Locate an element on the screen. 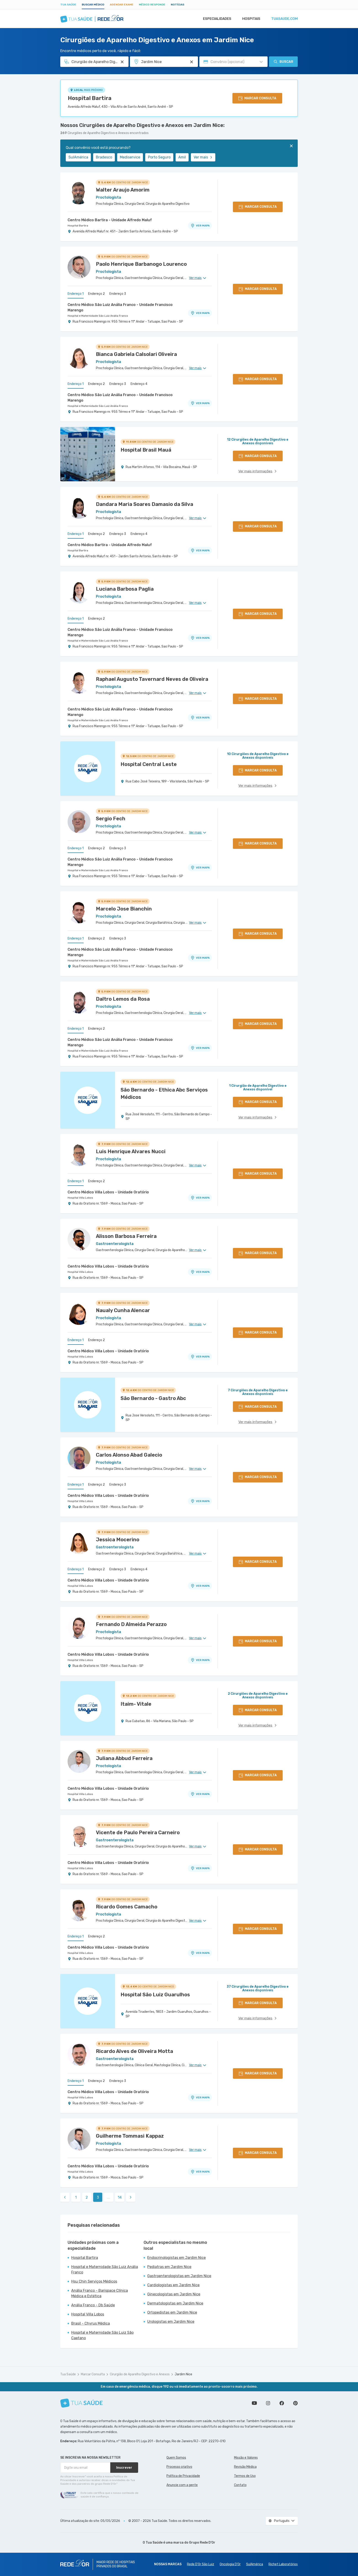  [Pesquisar por Especialidade ou Nome do médico] is located at coordinates (122, 62).